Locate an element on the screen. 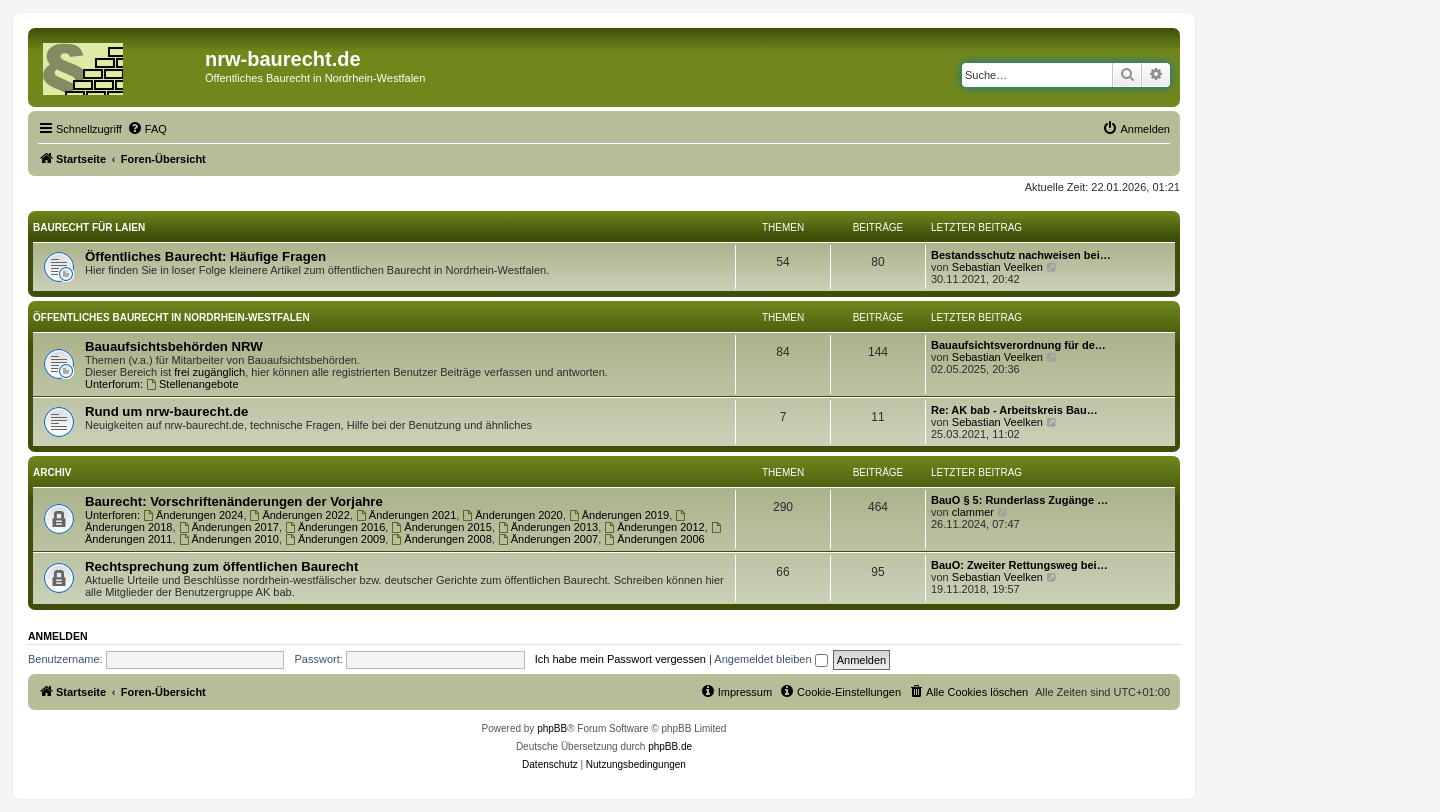 This screenshot has width=1440, height=812. Archiv is located at coordinates (52, 472).